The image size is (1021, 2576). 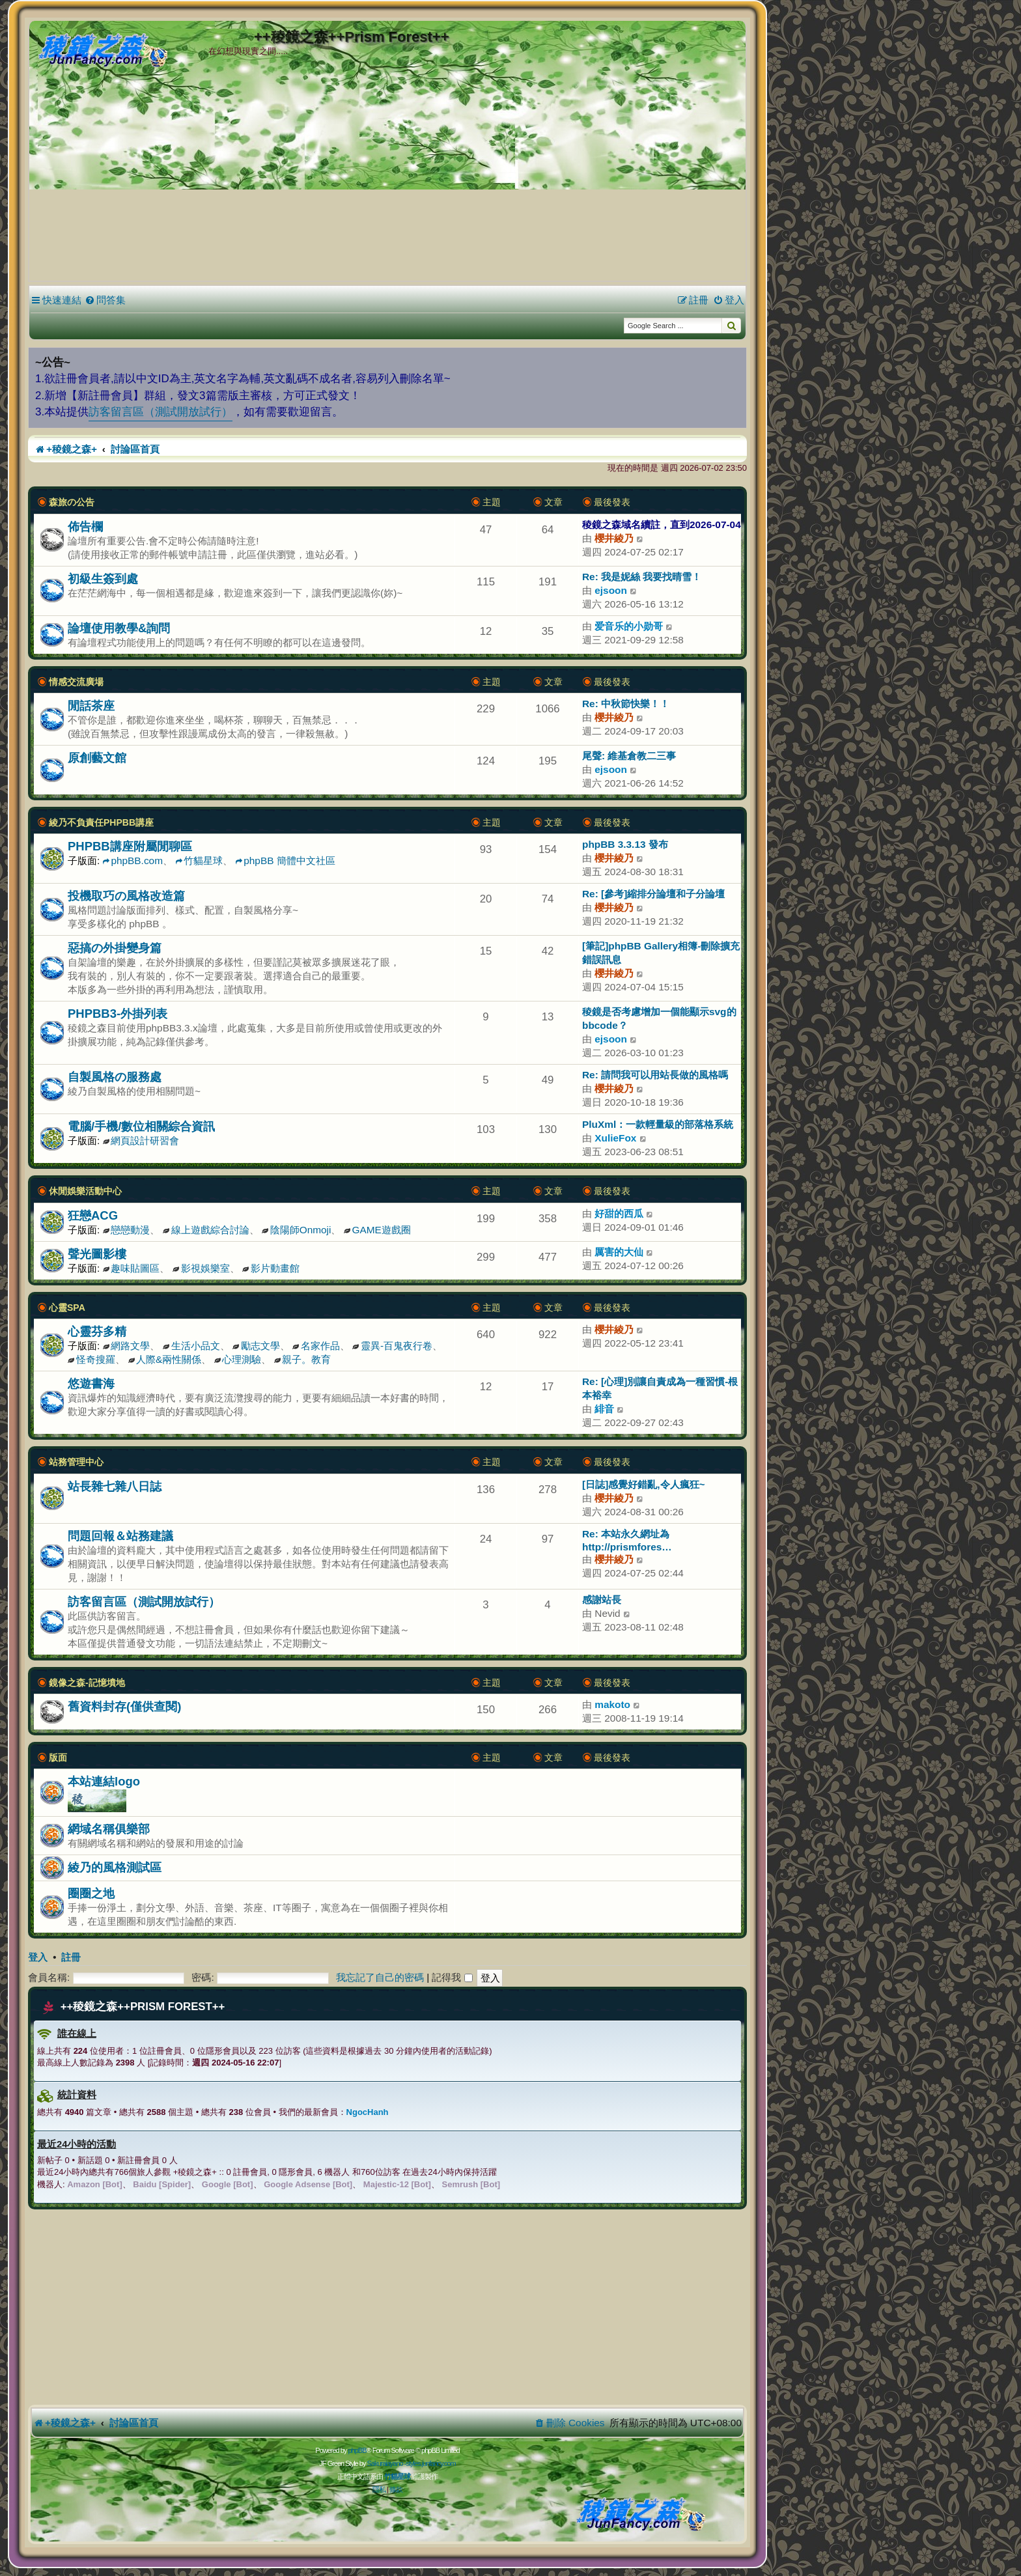 What do you see at coordinates (91, 1383) in the screenshot?
I see `悠遊書海` at bounding box center [91, 1383].